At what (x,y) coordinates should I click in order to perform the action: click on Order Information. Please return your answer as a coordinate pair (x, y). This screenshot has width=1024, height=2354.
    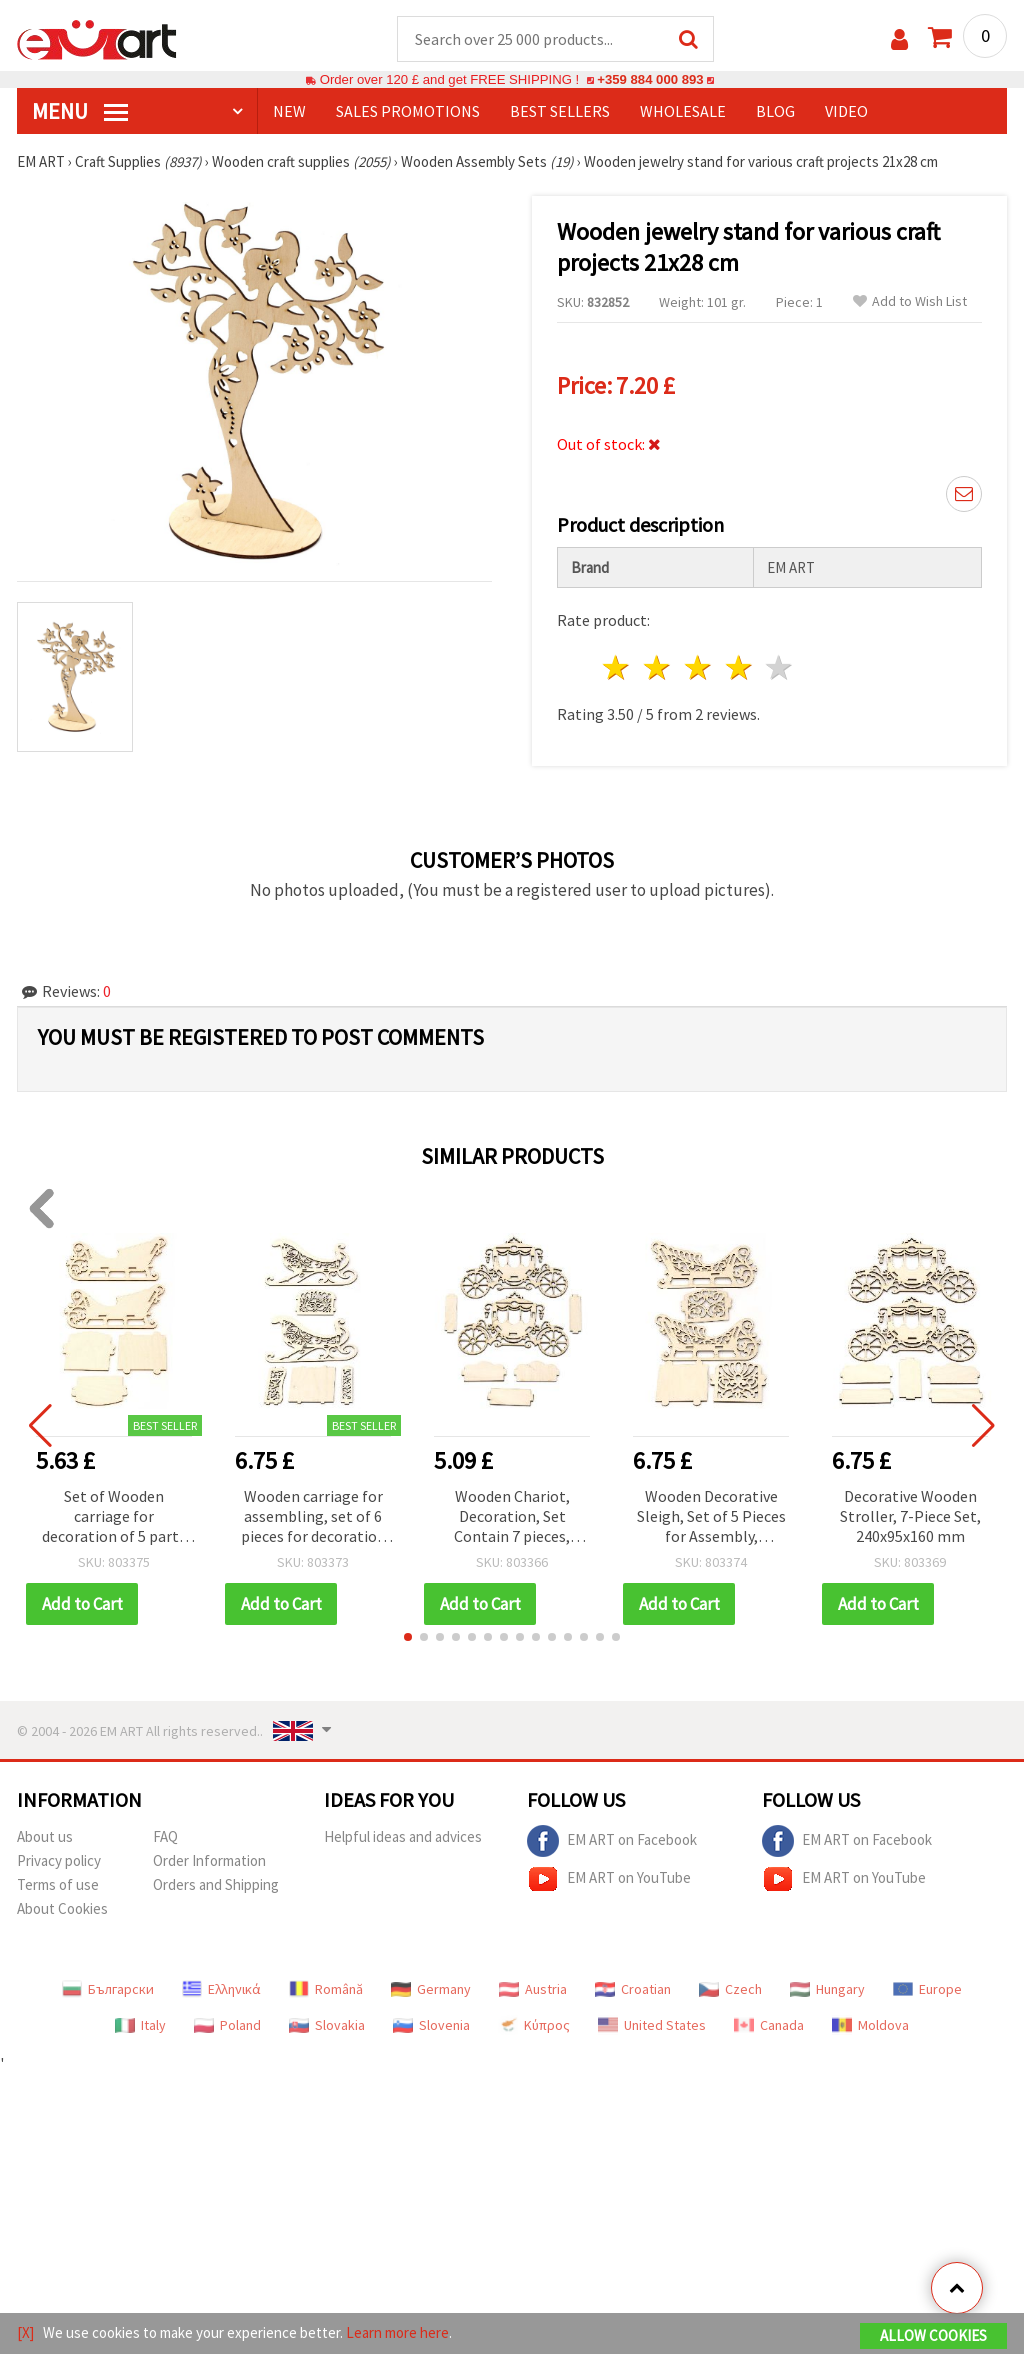
    Looking at the image, I should click on (209, 1860).